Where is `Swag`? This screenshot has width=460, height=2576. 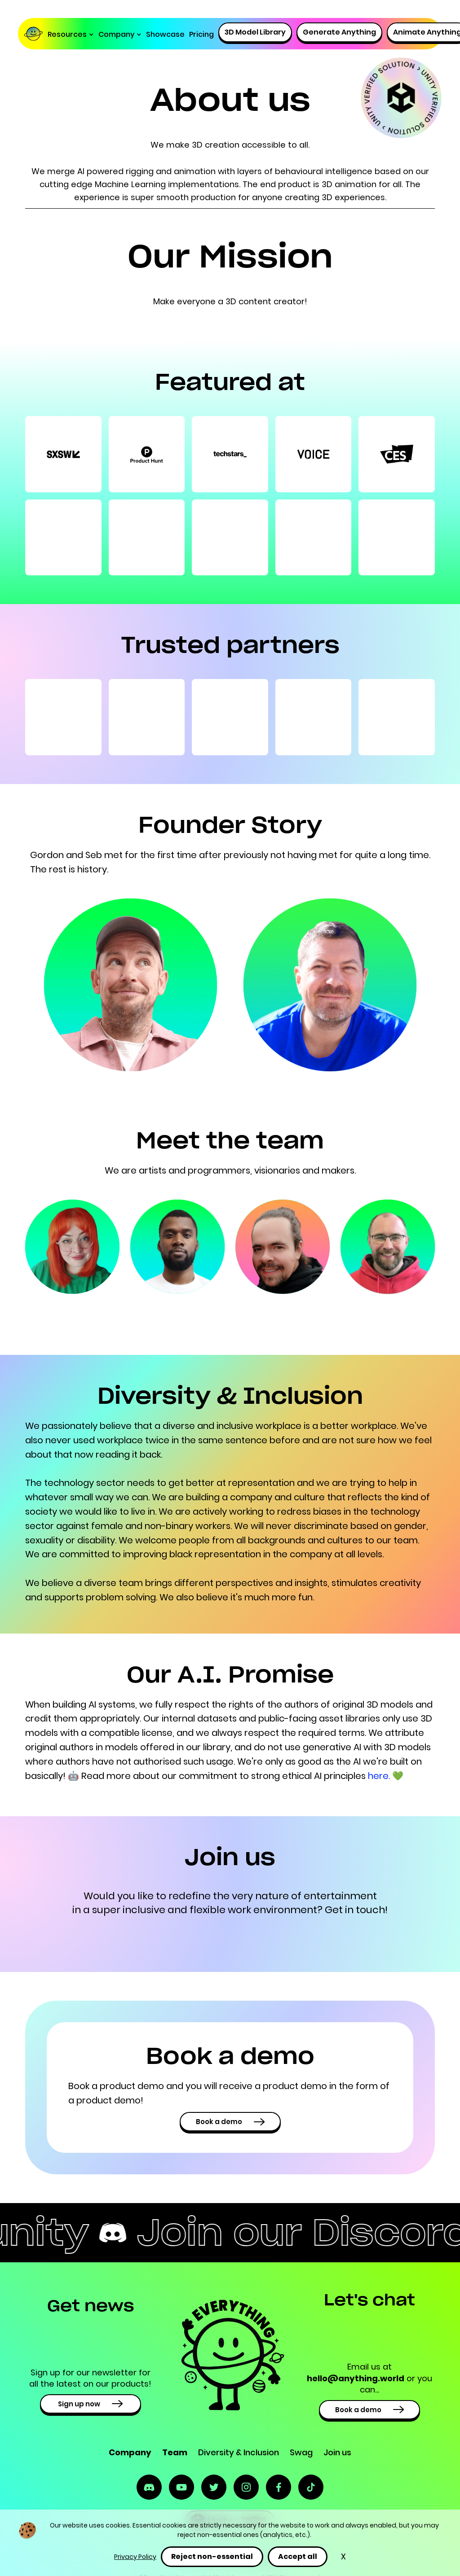 Swag is located at coordinates (301, 2452).